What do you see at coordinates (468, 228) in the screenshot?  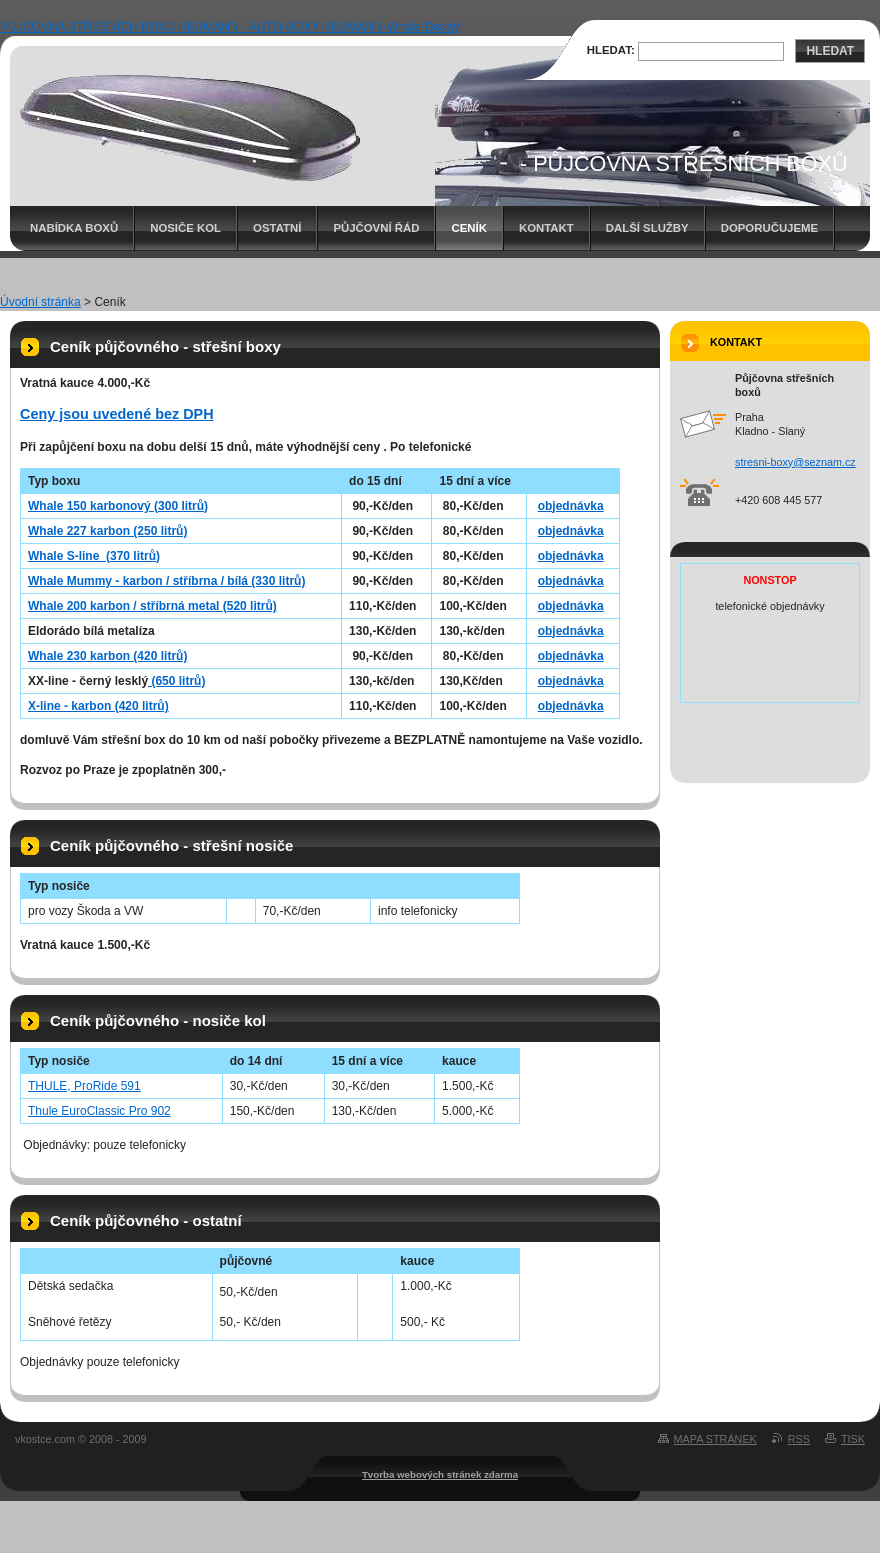 I see `Ceník` at bounding box center [468, 228].